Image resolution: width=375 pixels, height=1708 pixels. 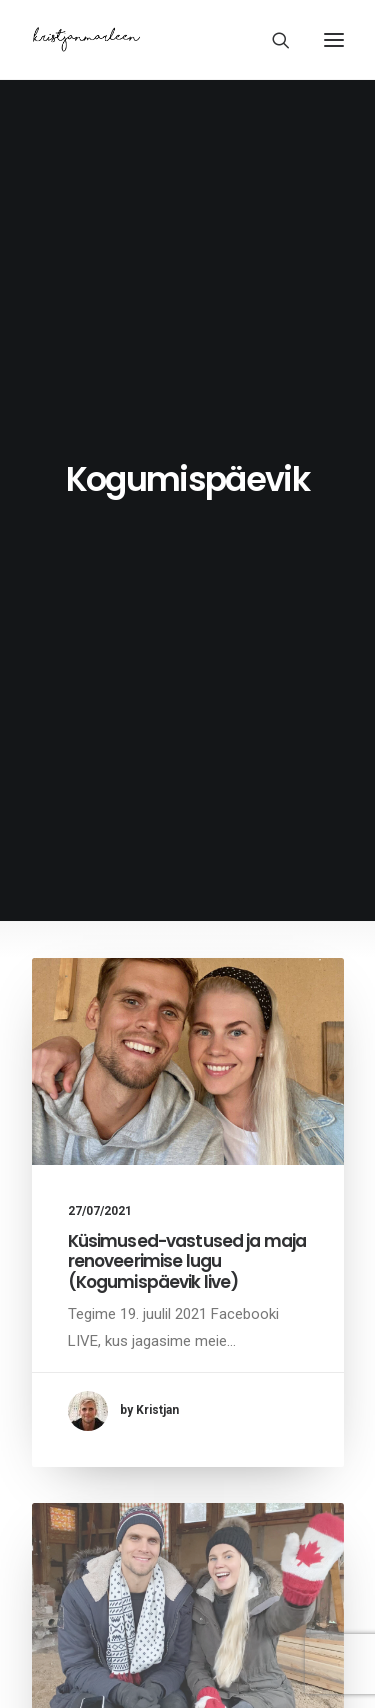 I want to click on Küsimused-vastused ja maja renoveerimise lugu (Kogumispäevik live), so click(x=187, y=1261).